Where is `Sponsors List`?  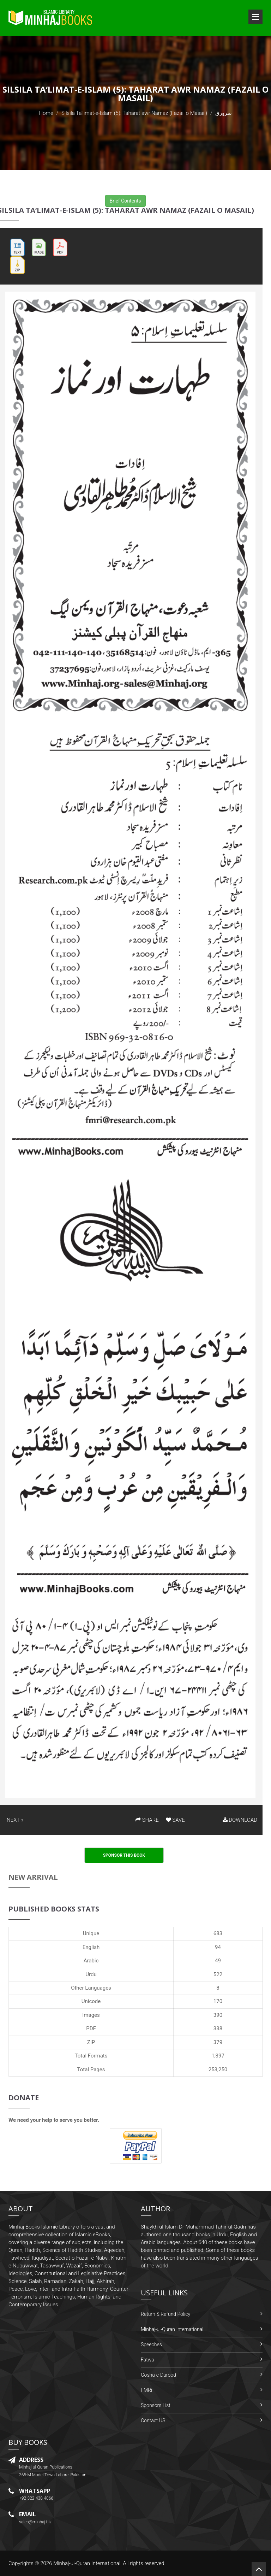
Sponsors List is located at coordinates (155, 2405).